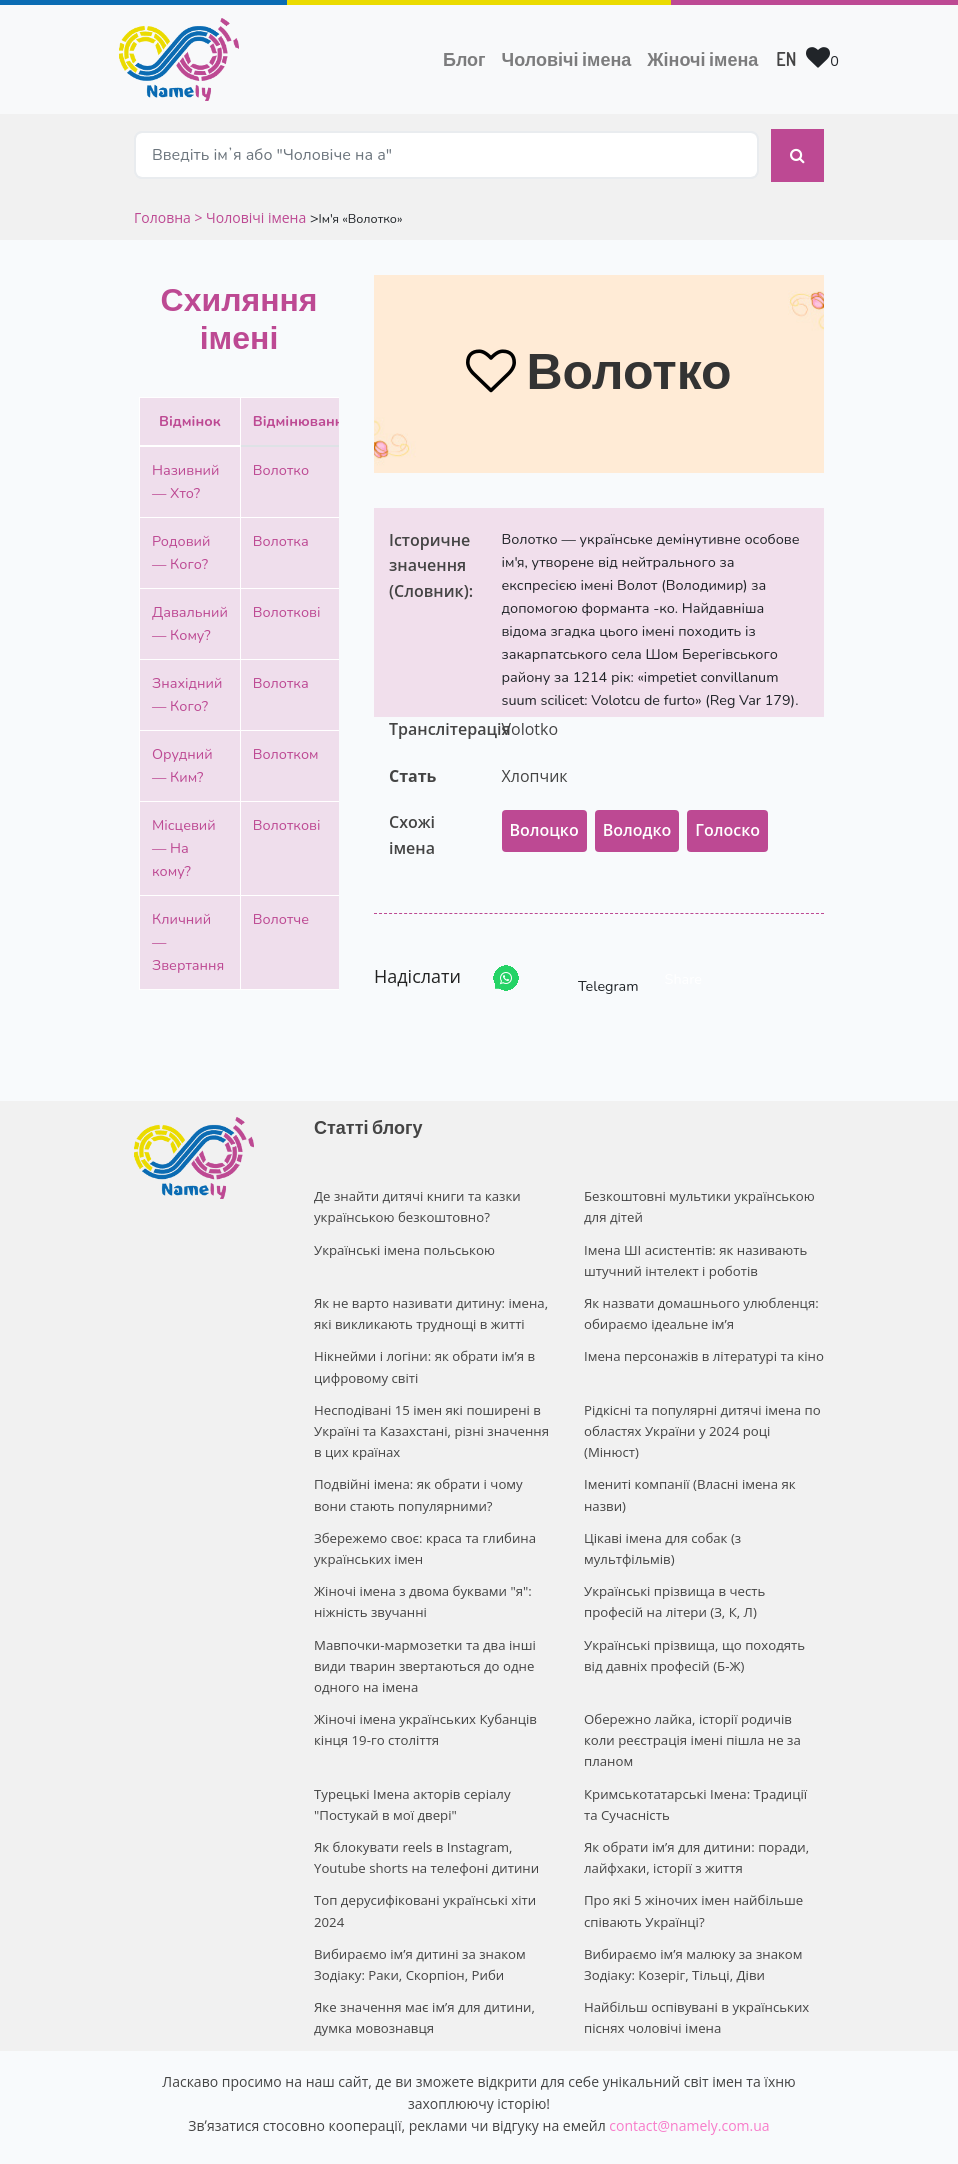  I want to click on Telegram, so click(590, 968).